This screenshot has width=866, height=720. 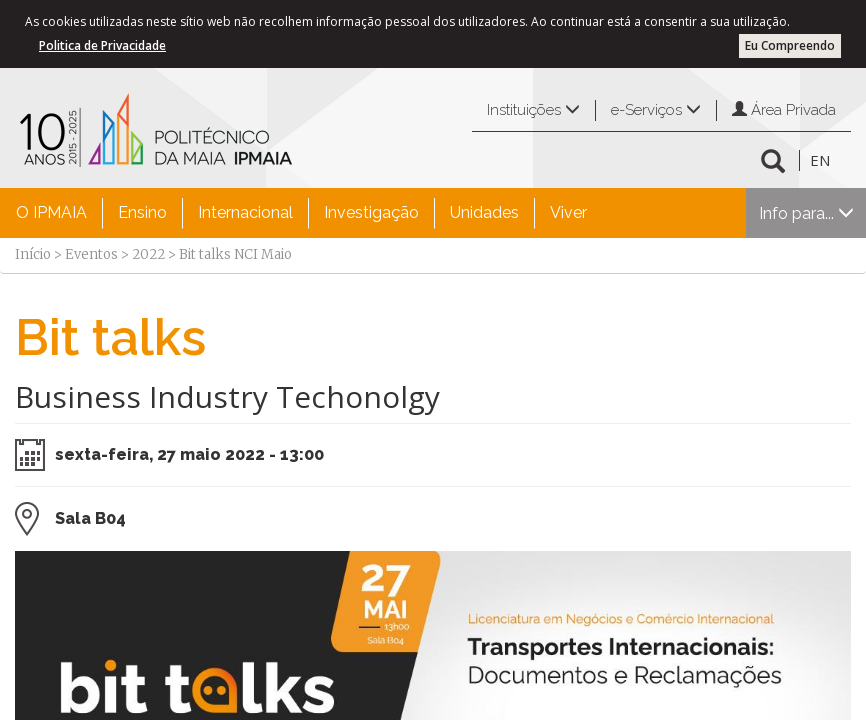 I want to click on [menuitem], so click(x=51, y=213).